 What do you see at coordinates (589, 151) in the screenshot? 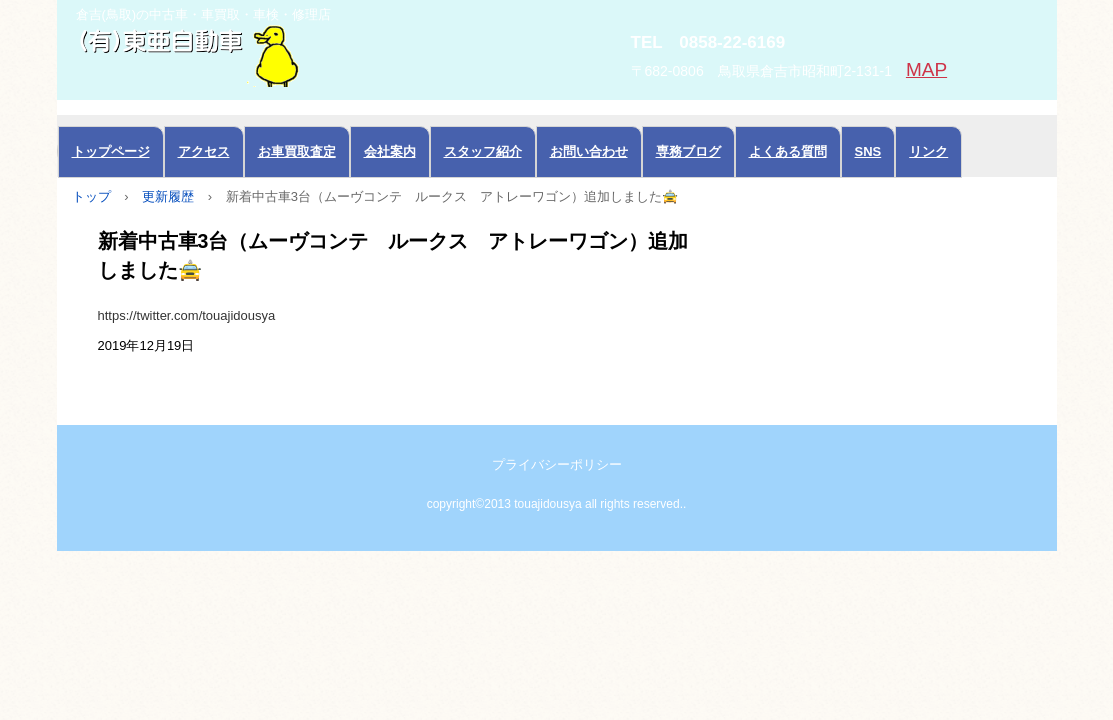
I see `お問い合わせ` at bounding box center [589, 151].